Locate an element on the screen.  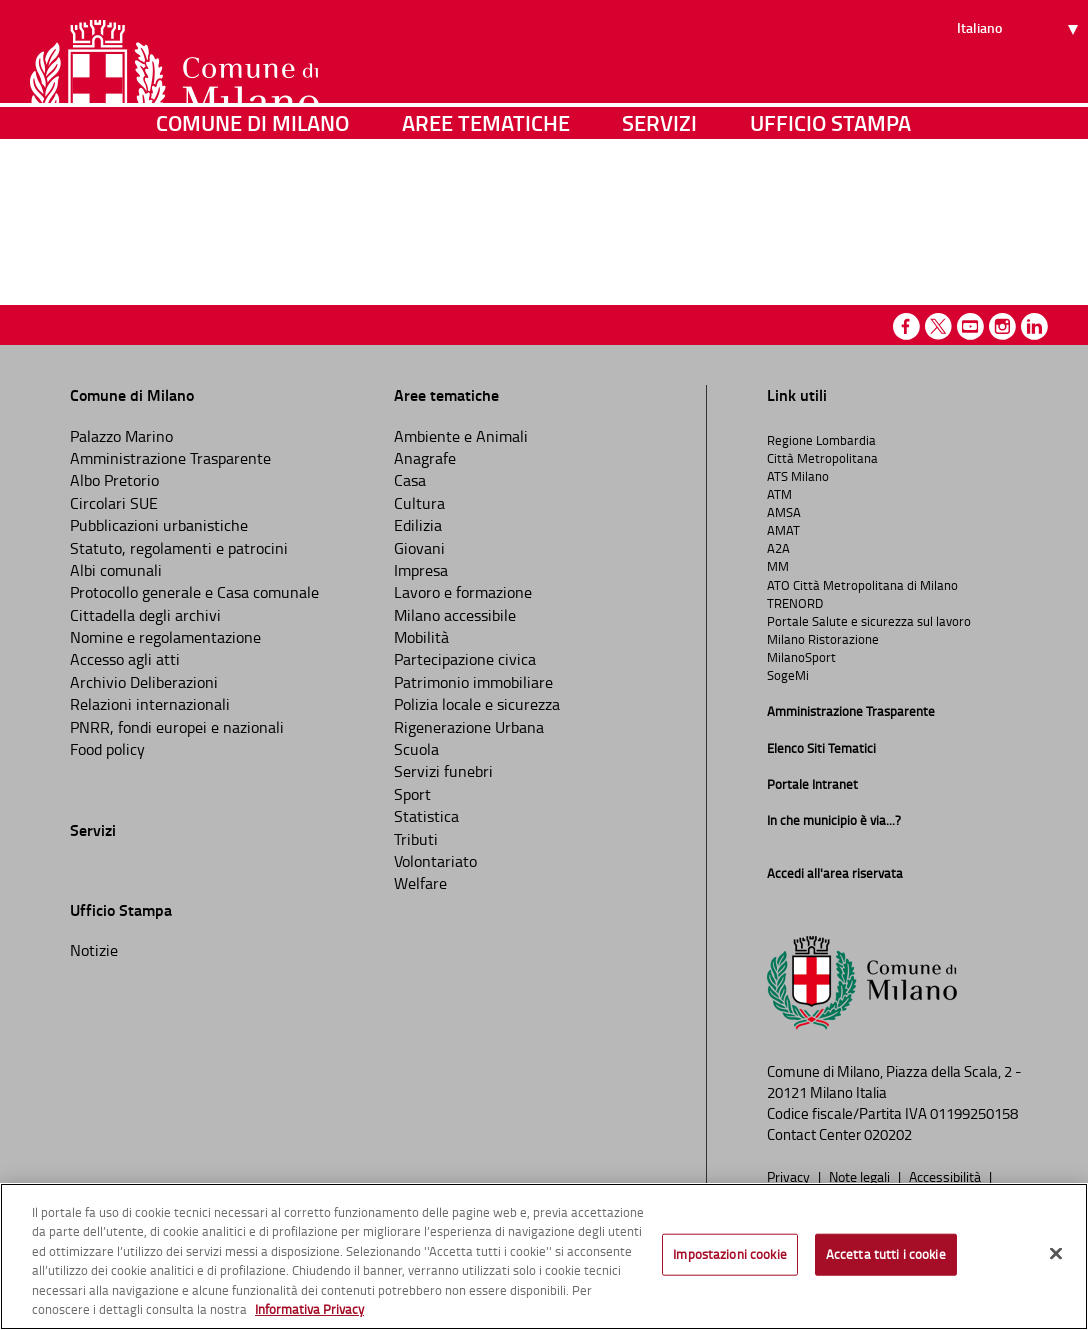
Partecipazione civica is located at coordinates (465, 659).